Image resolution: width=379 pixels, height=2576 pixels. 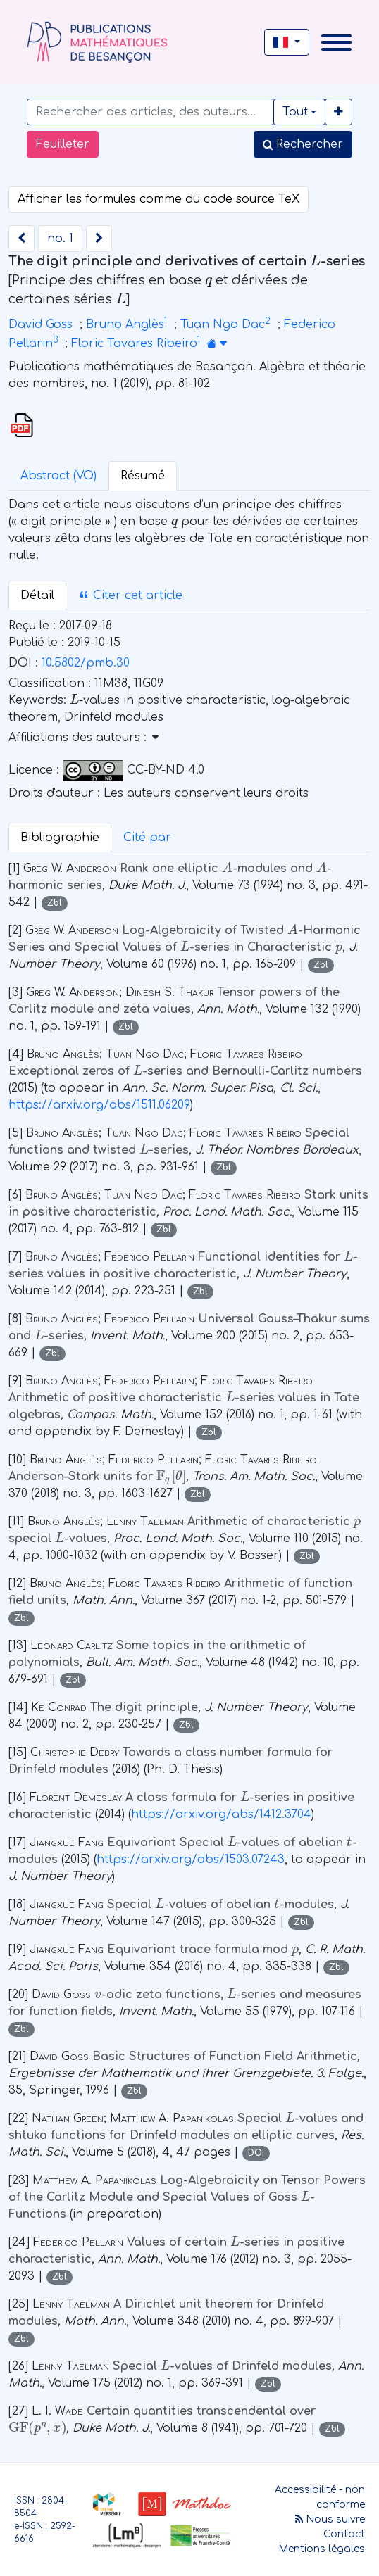 I want to click on Détail, so click(x=37, y=595).